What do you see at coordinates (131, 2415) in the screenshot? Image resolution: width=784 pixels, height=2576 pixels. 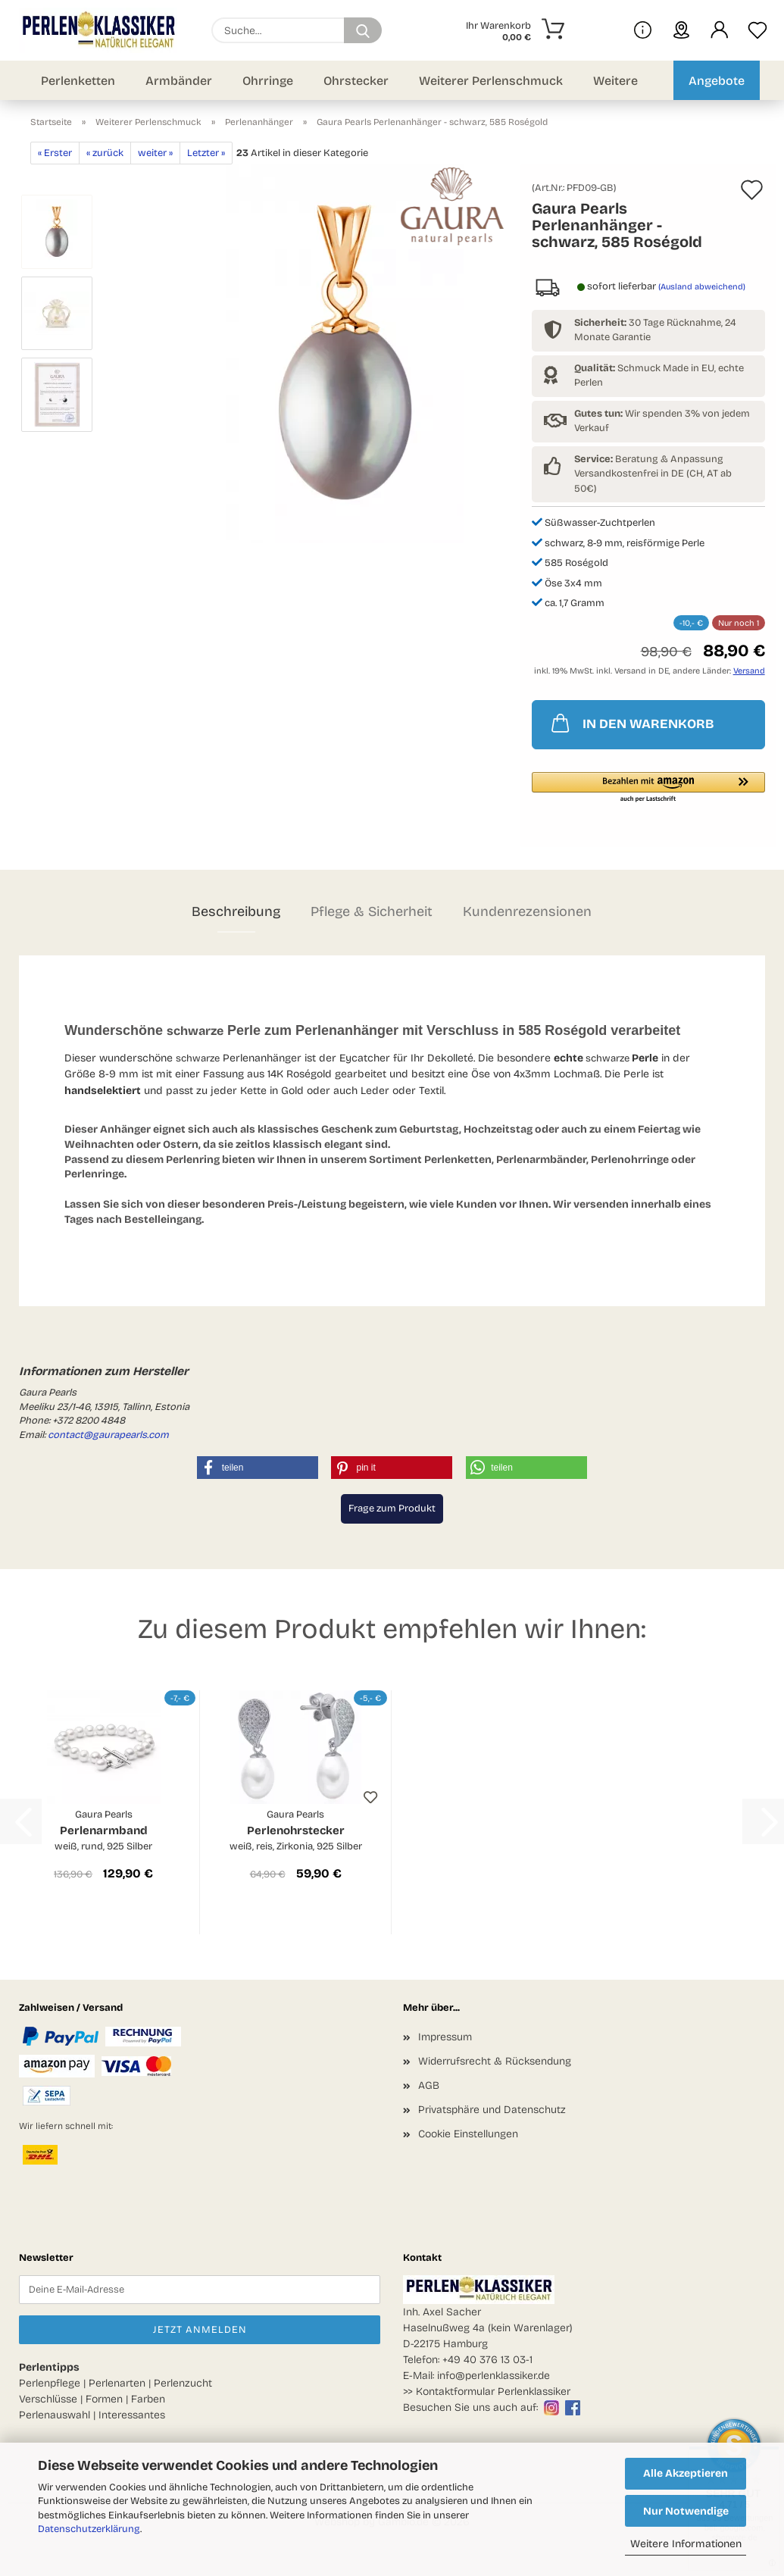 I see `Interessantes` at bounding box center [131, 2415].